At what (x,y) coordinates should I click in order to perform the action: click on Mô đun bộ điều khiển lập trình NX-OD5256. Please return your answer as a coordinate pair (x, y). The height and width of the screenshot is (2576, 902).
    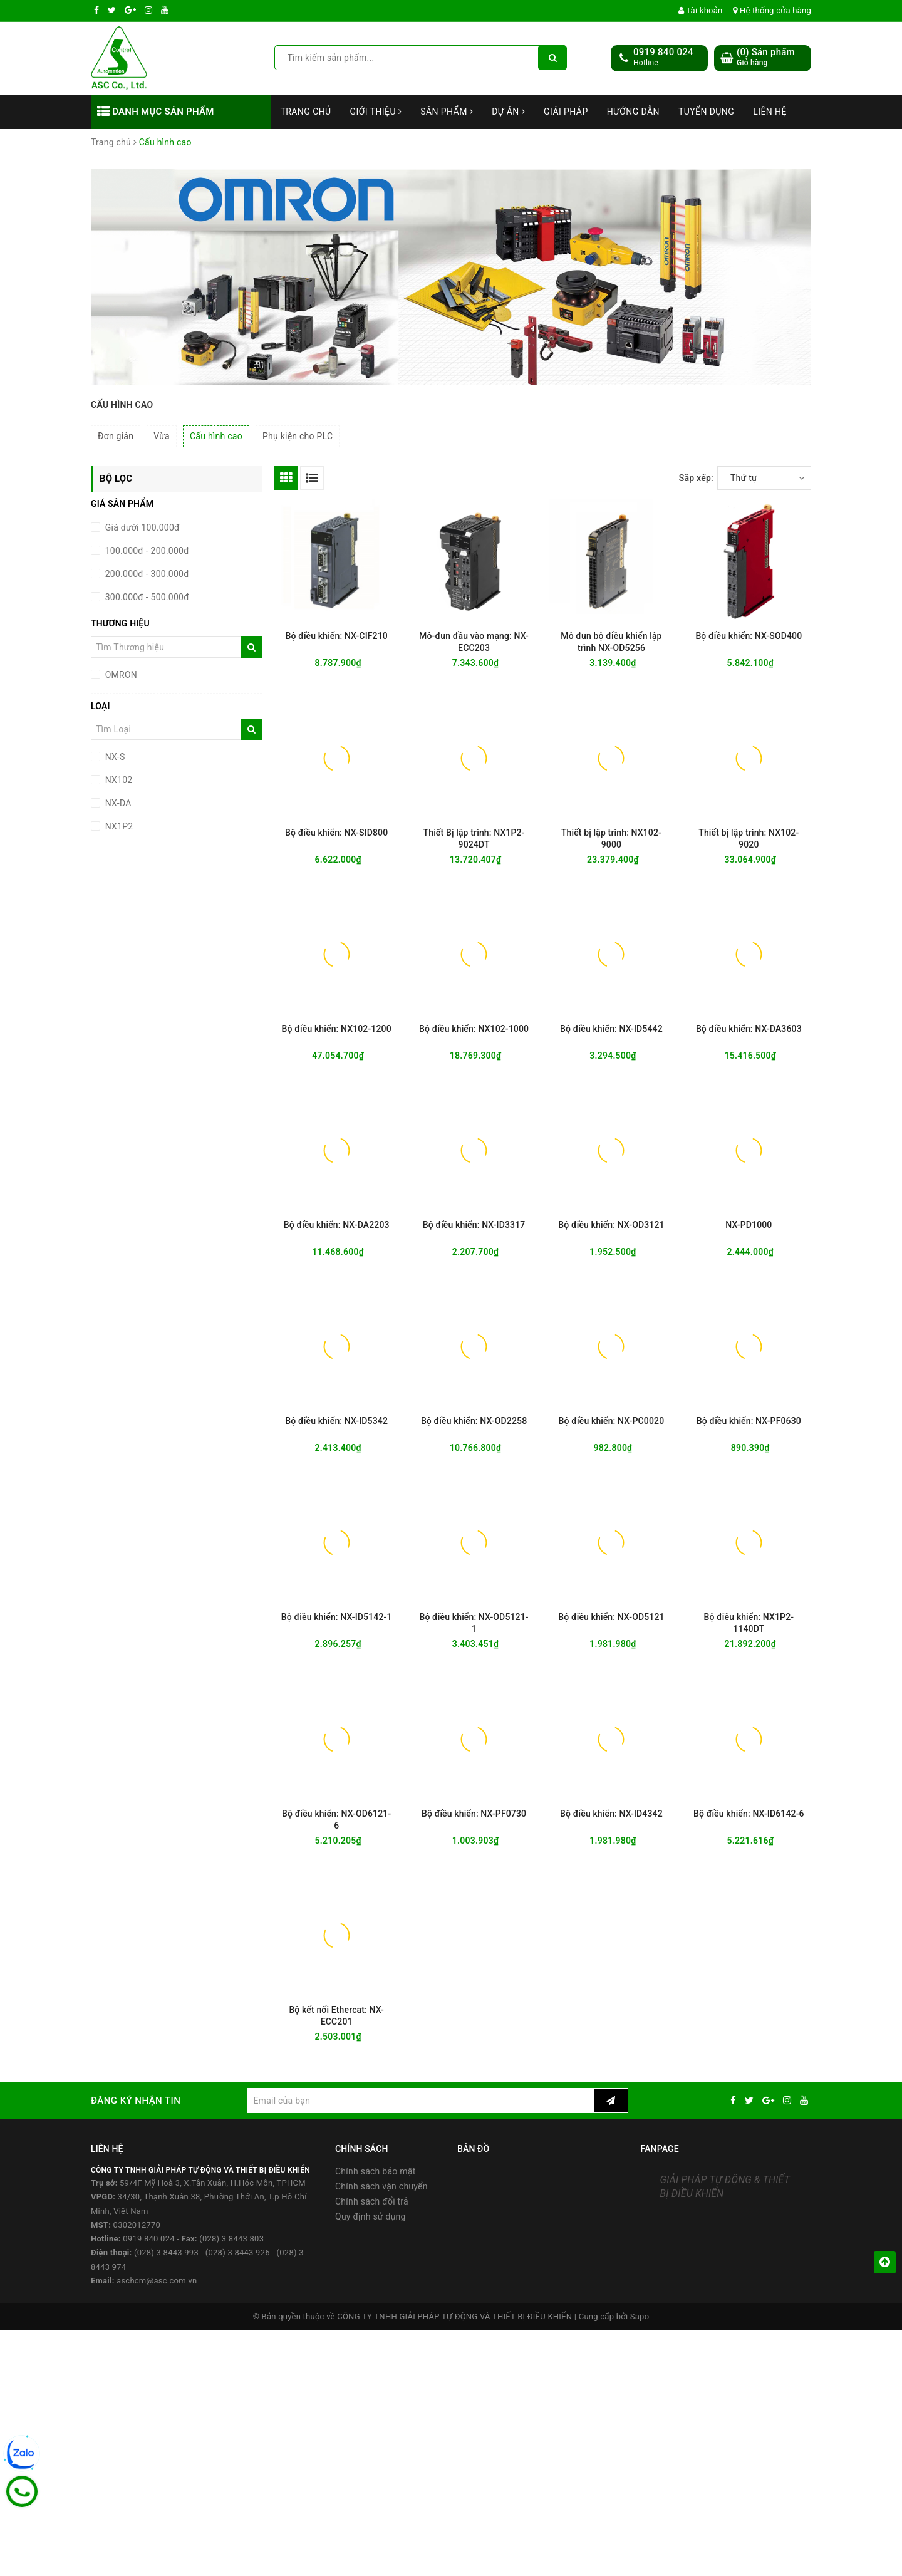
    Looking at the image, I should click on (611, 642).